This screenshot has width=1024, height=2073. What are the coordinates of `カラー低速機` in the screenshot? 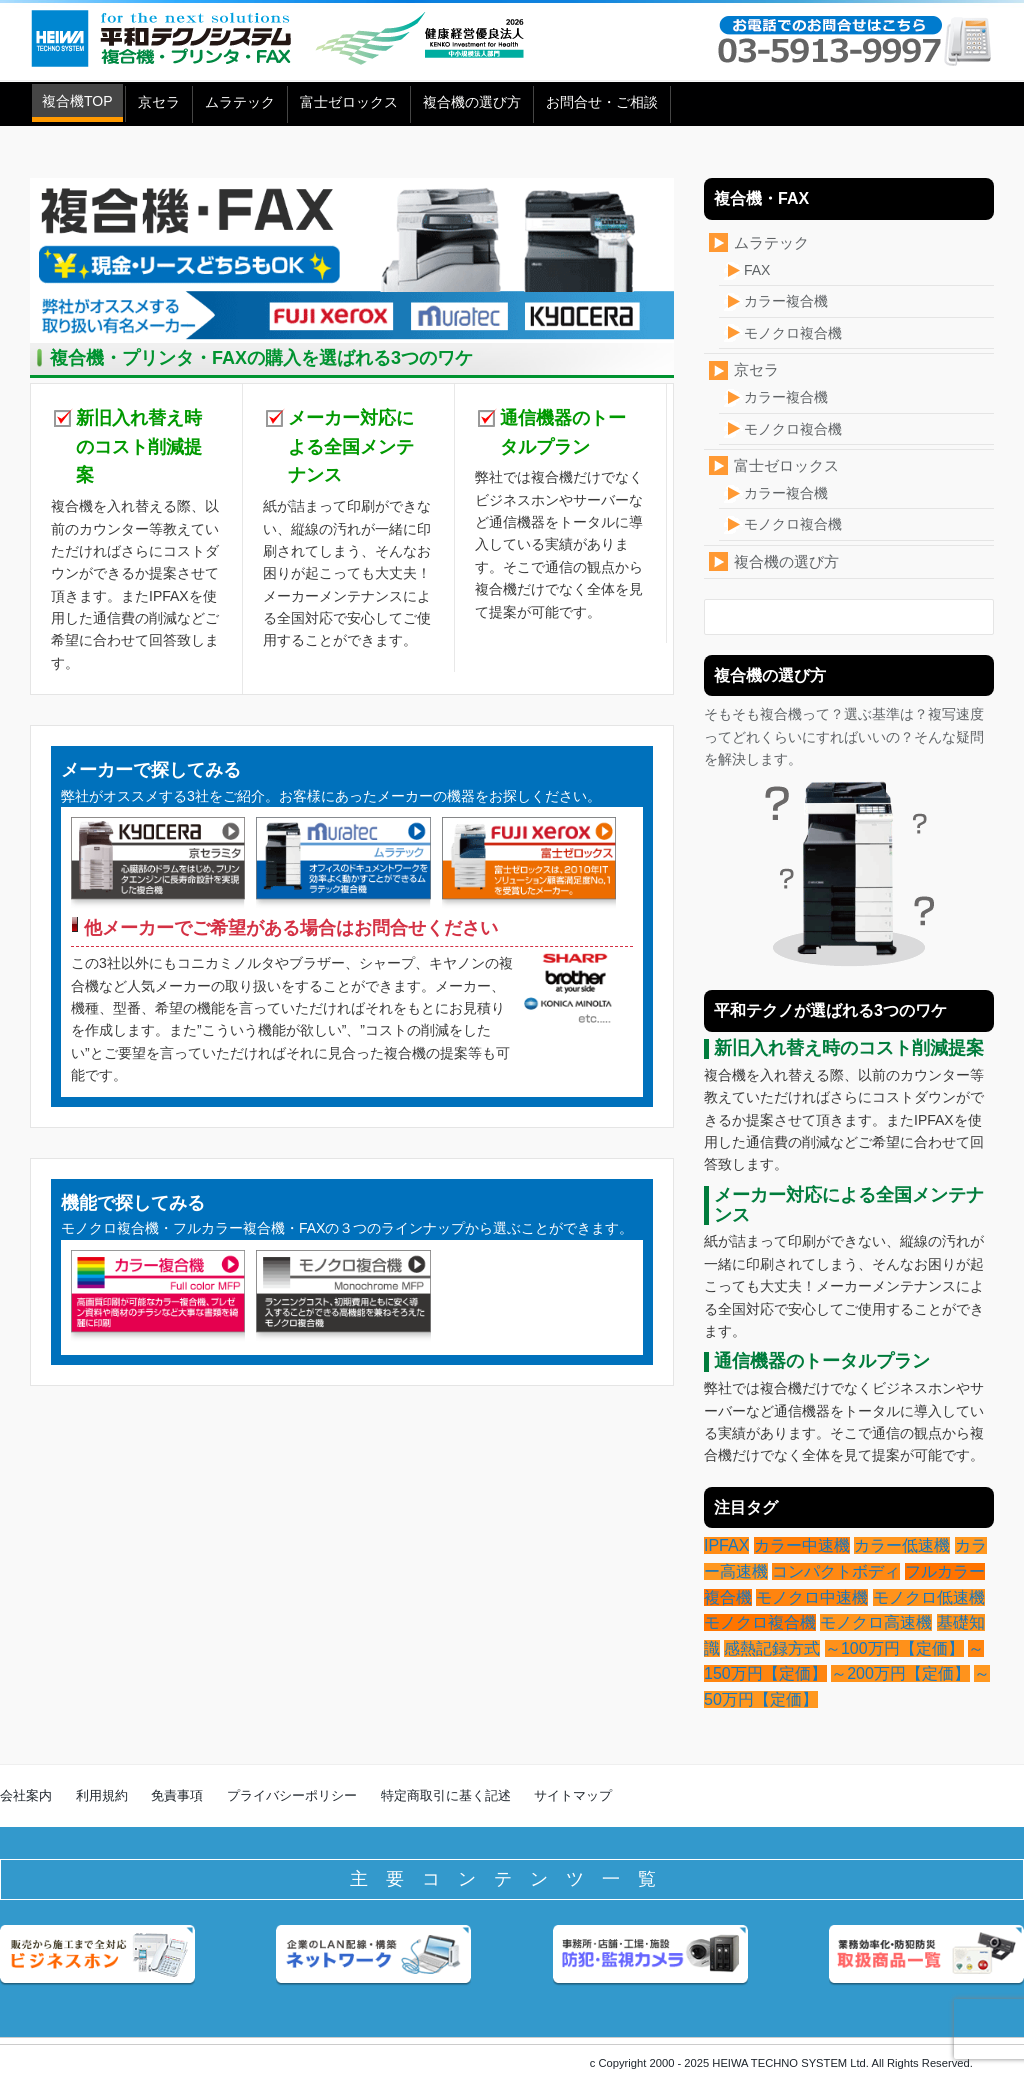 It's located at (902, 1545).